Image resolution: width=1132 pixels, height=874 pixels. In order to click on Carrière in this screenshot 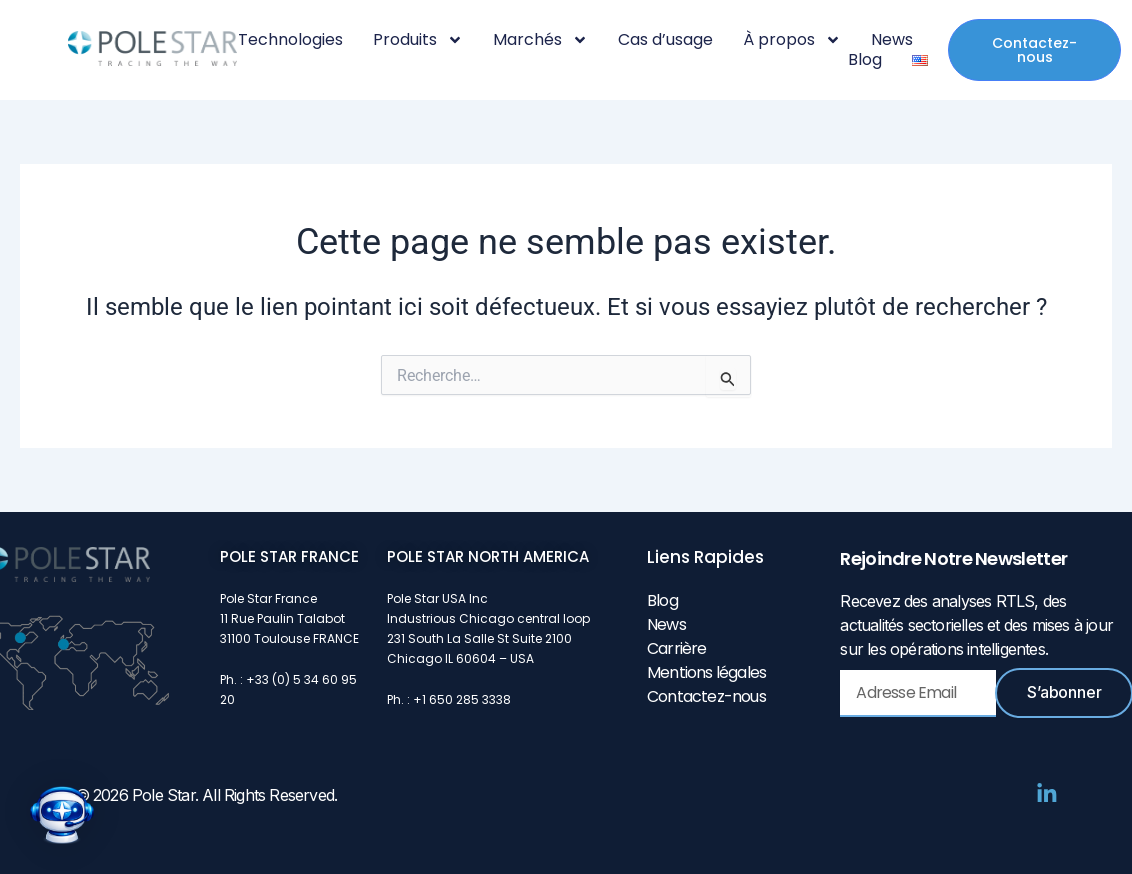, I will do `click(677, 648)`.